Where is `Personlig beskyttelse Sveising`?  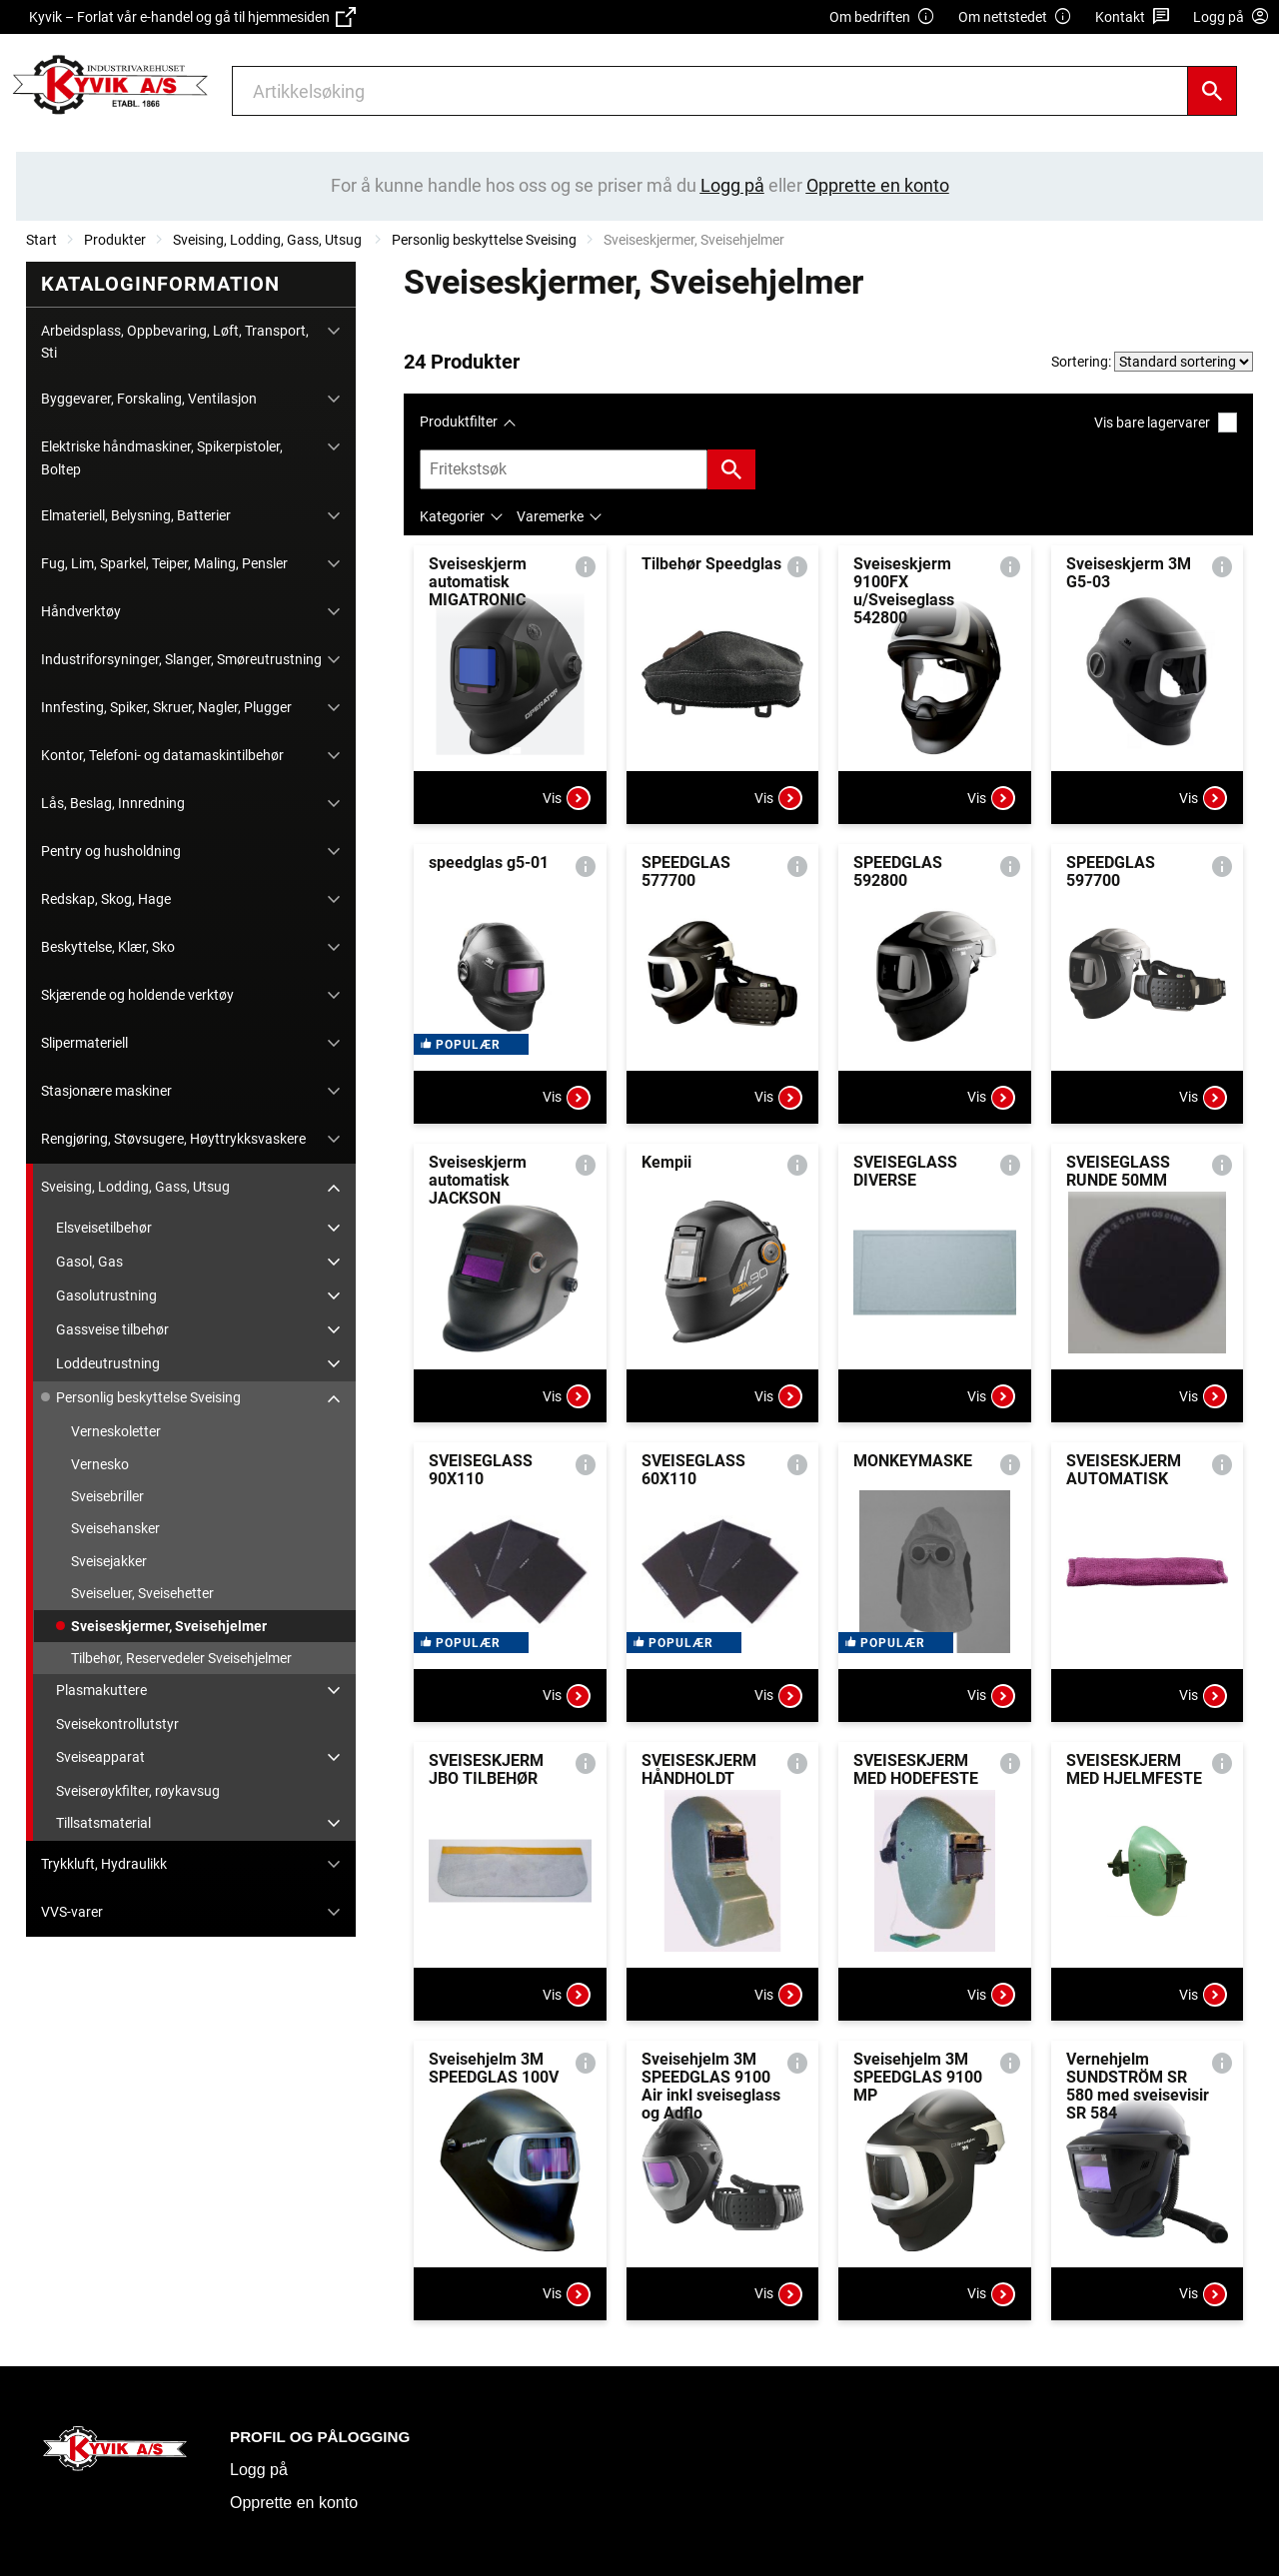
Personlig beskyttelse Sveising is located at coordinates (484, 240).